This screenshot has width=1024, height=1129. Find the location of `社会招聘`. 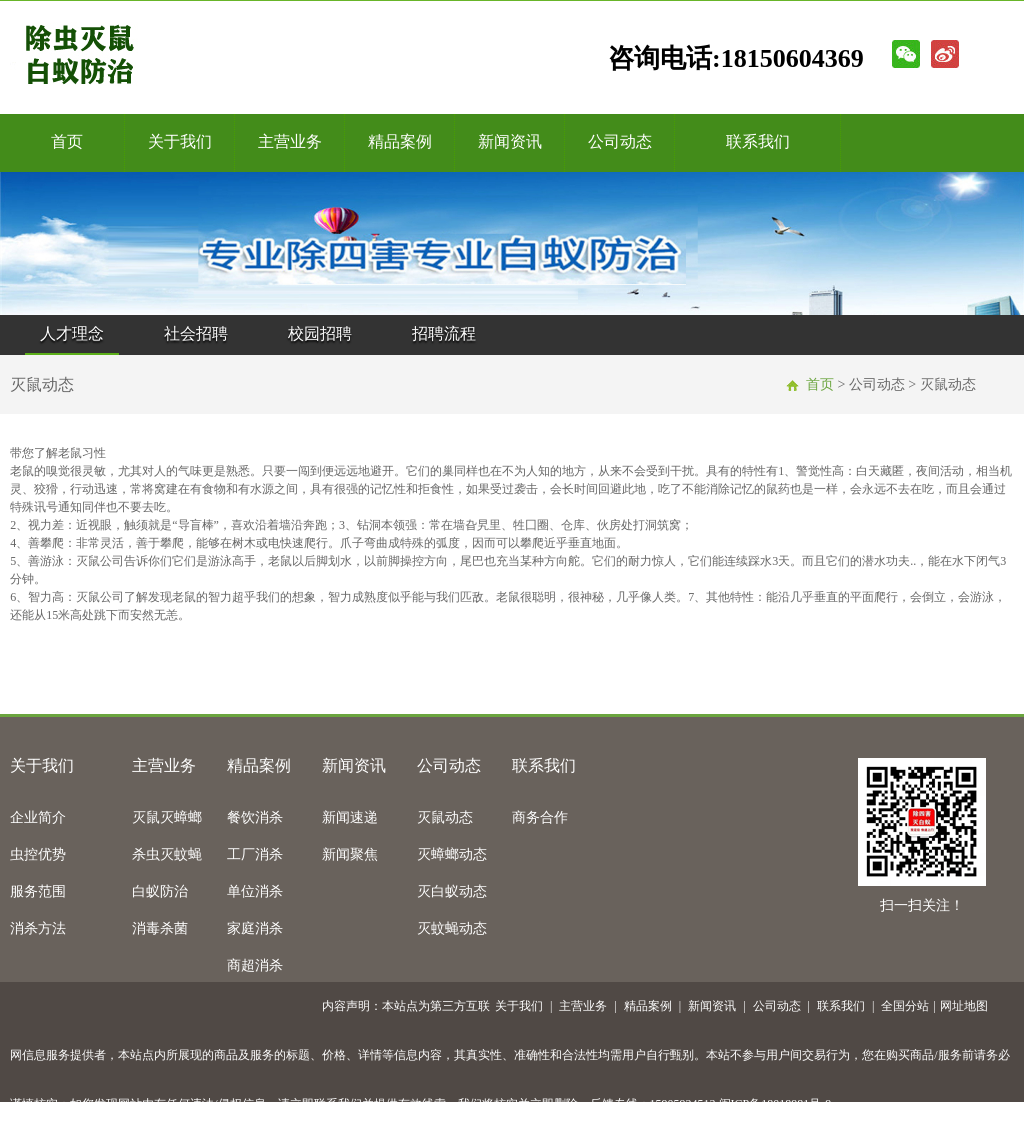

社会招聘 is located at coordinates (196, 333).